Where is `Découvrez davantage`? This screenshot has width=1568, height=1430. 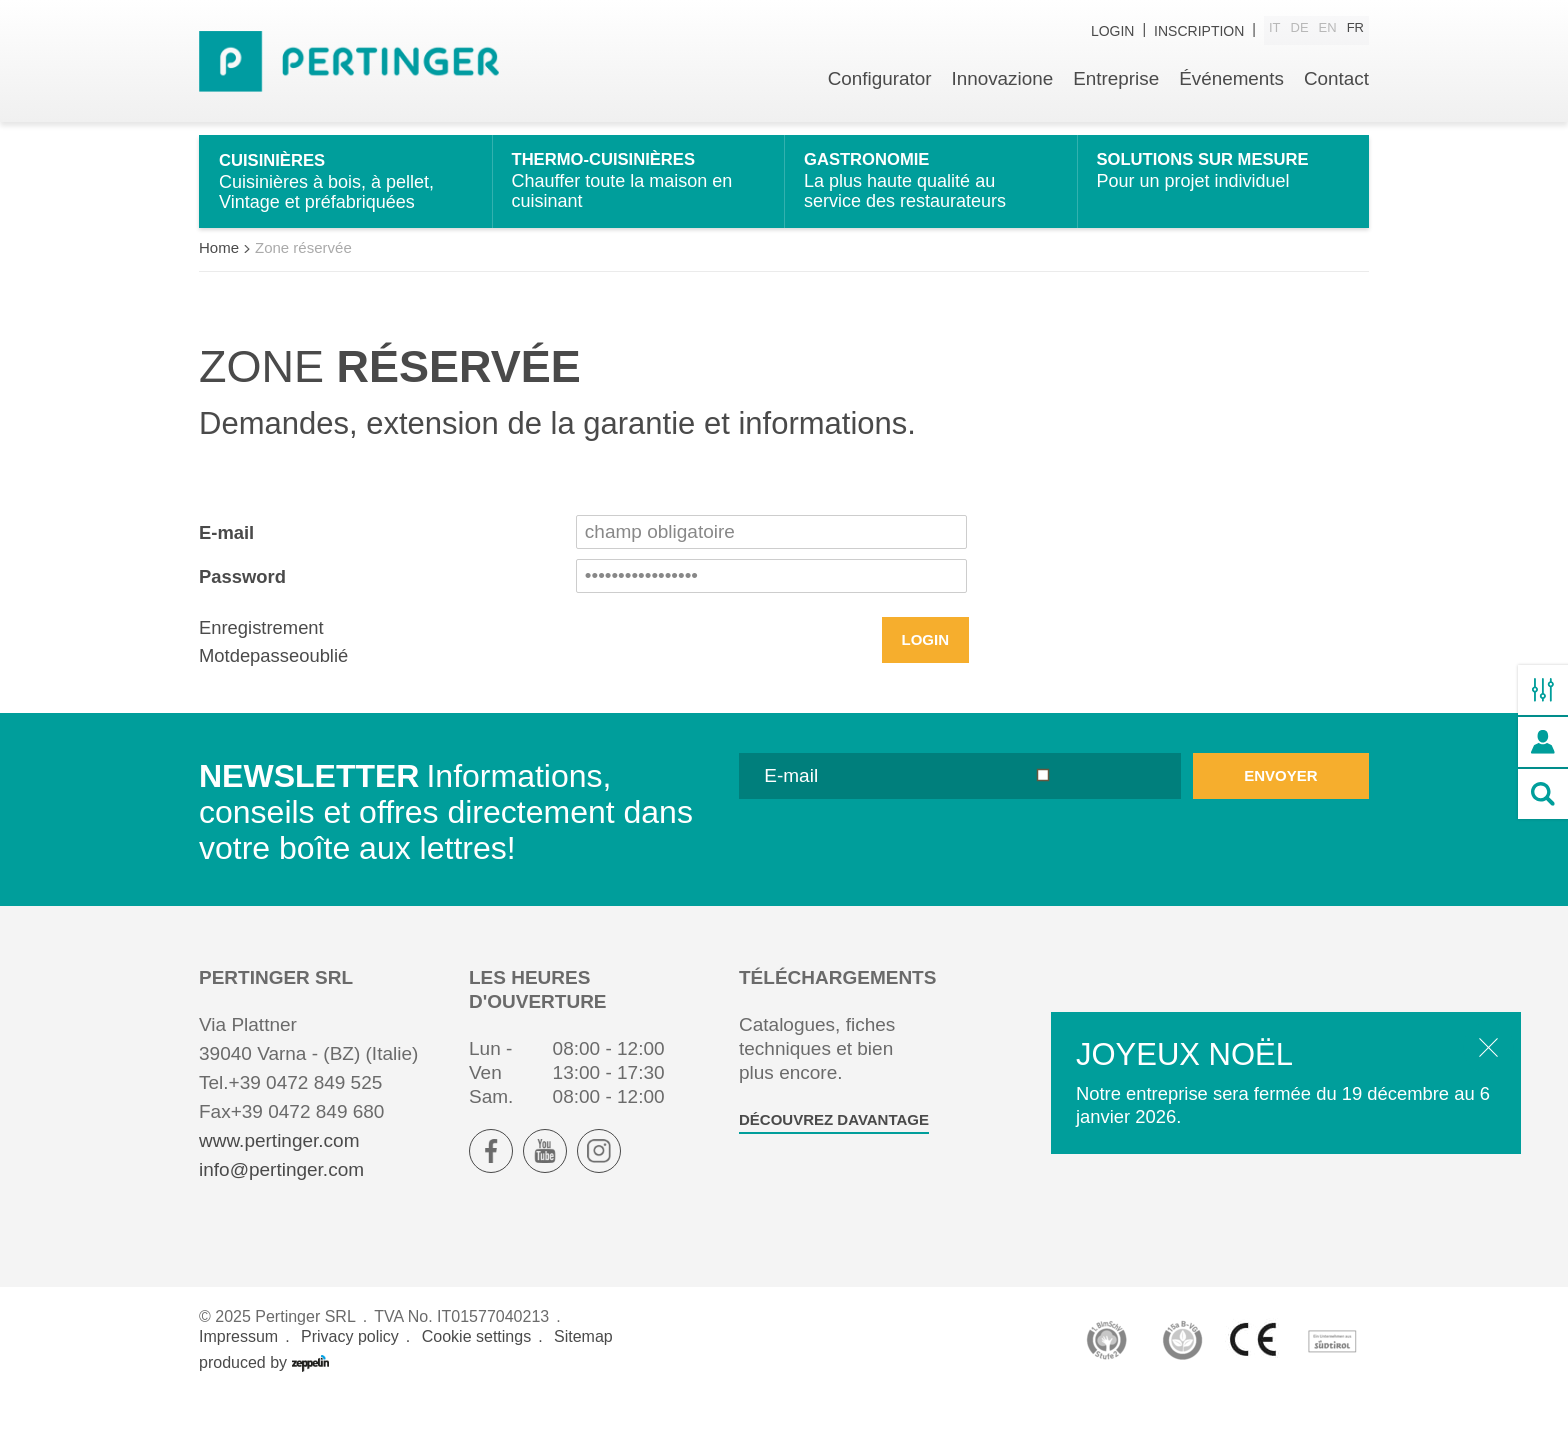
Découvrez davantage is located at coordinates (834, 1154).